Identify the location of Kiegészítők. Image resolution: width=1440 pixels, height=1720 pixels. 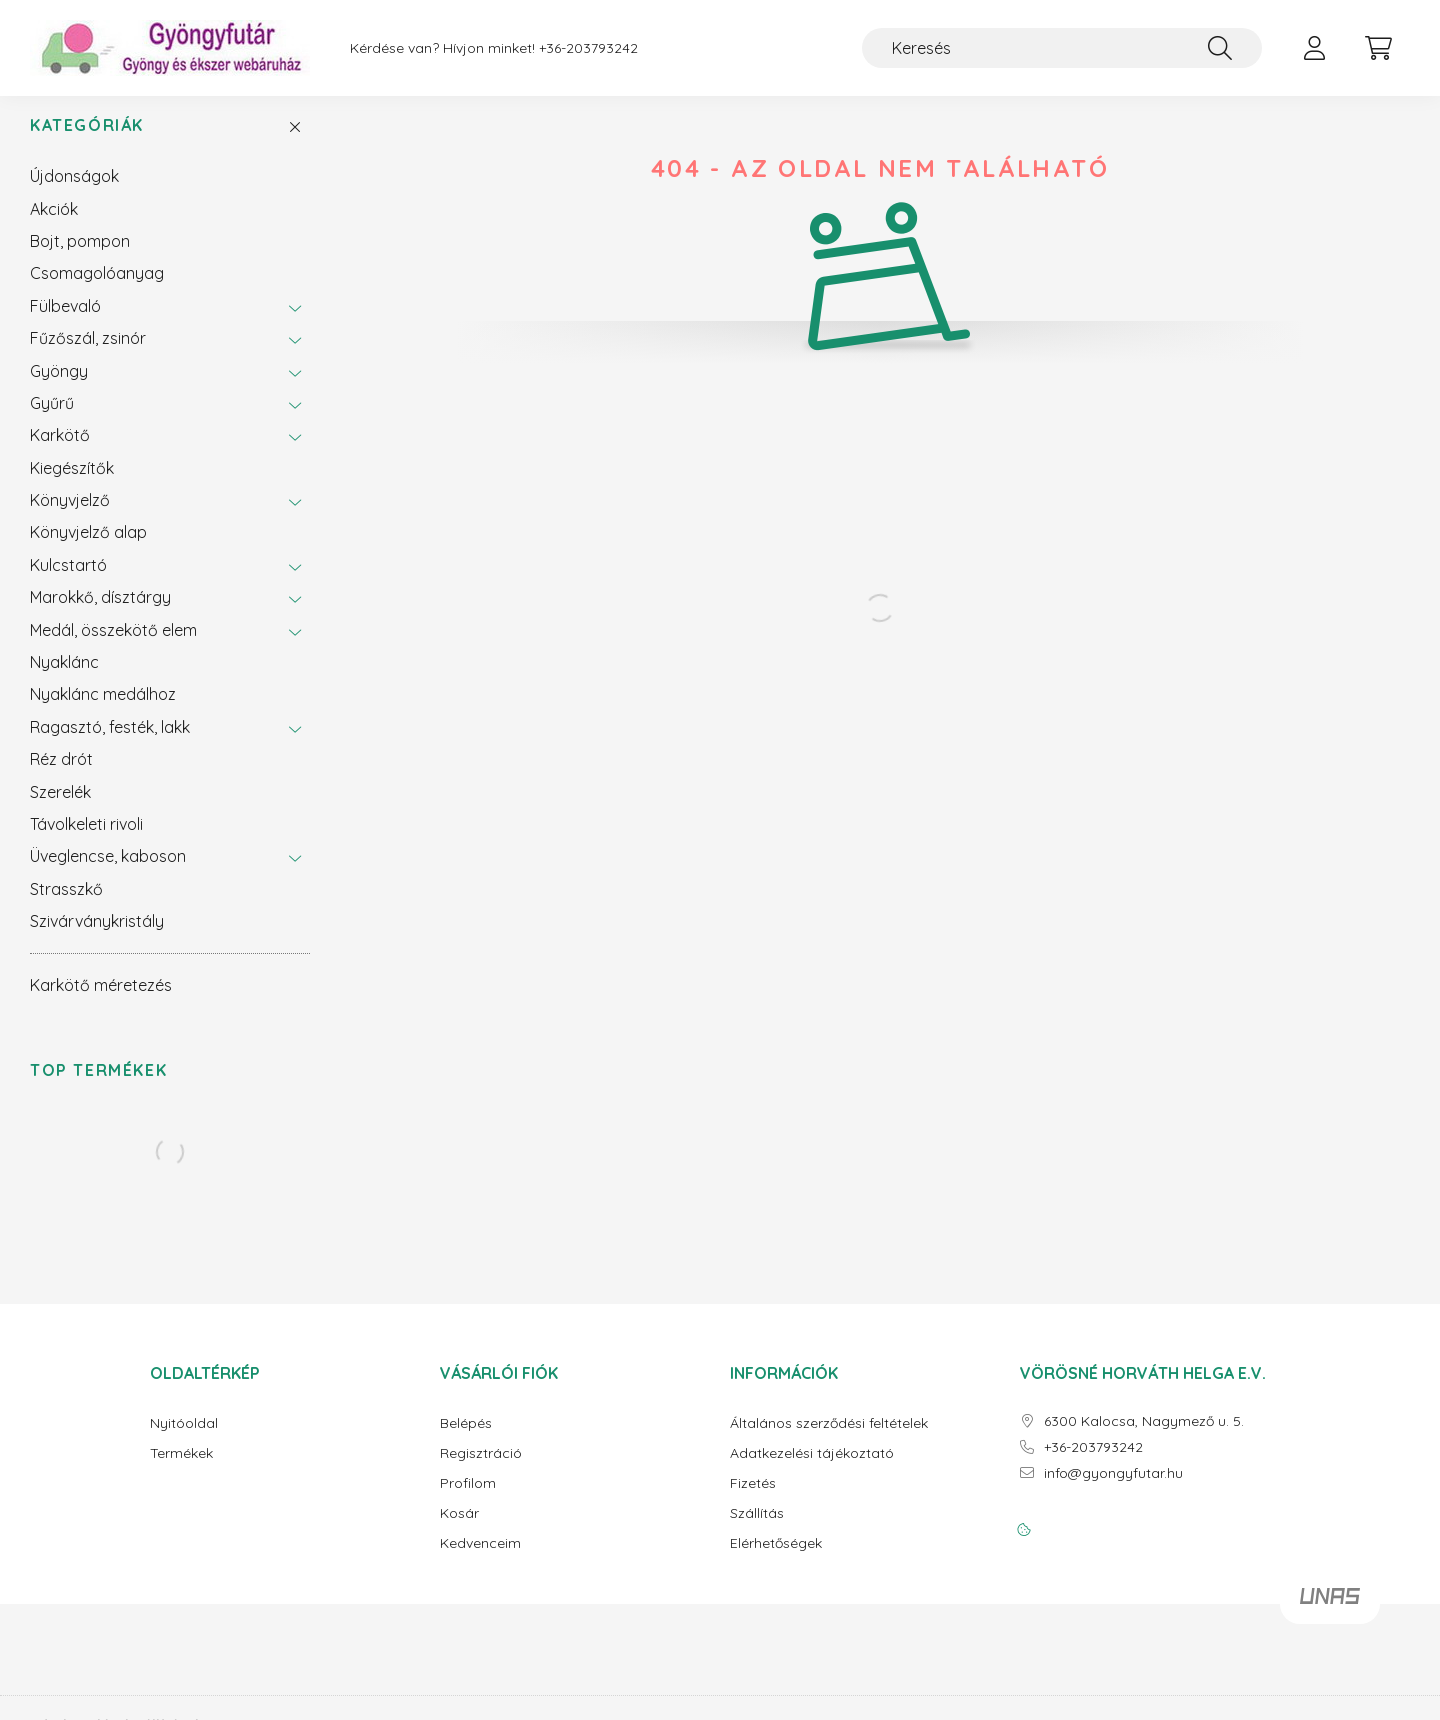
(72, 484).